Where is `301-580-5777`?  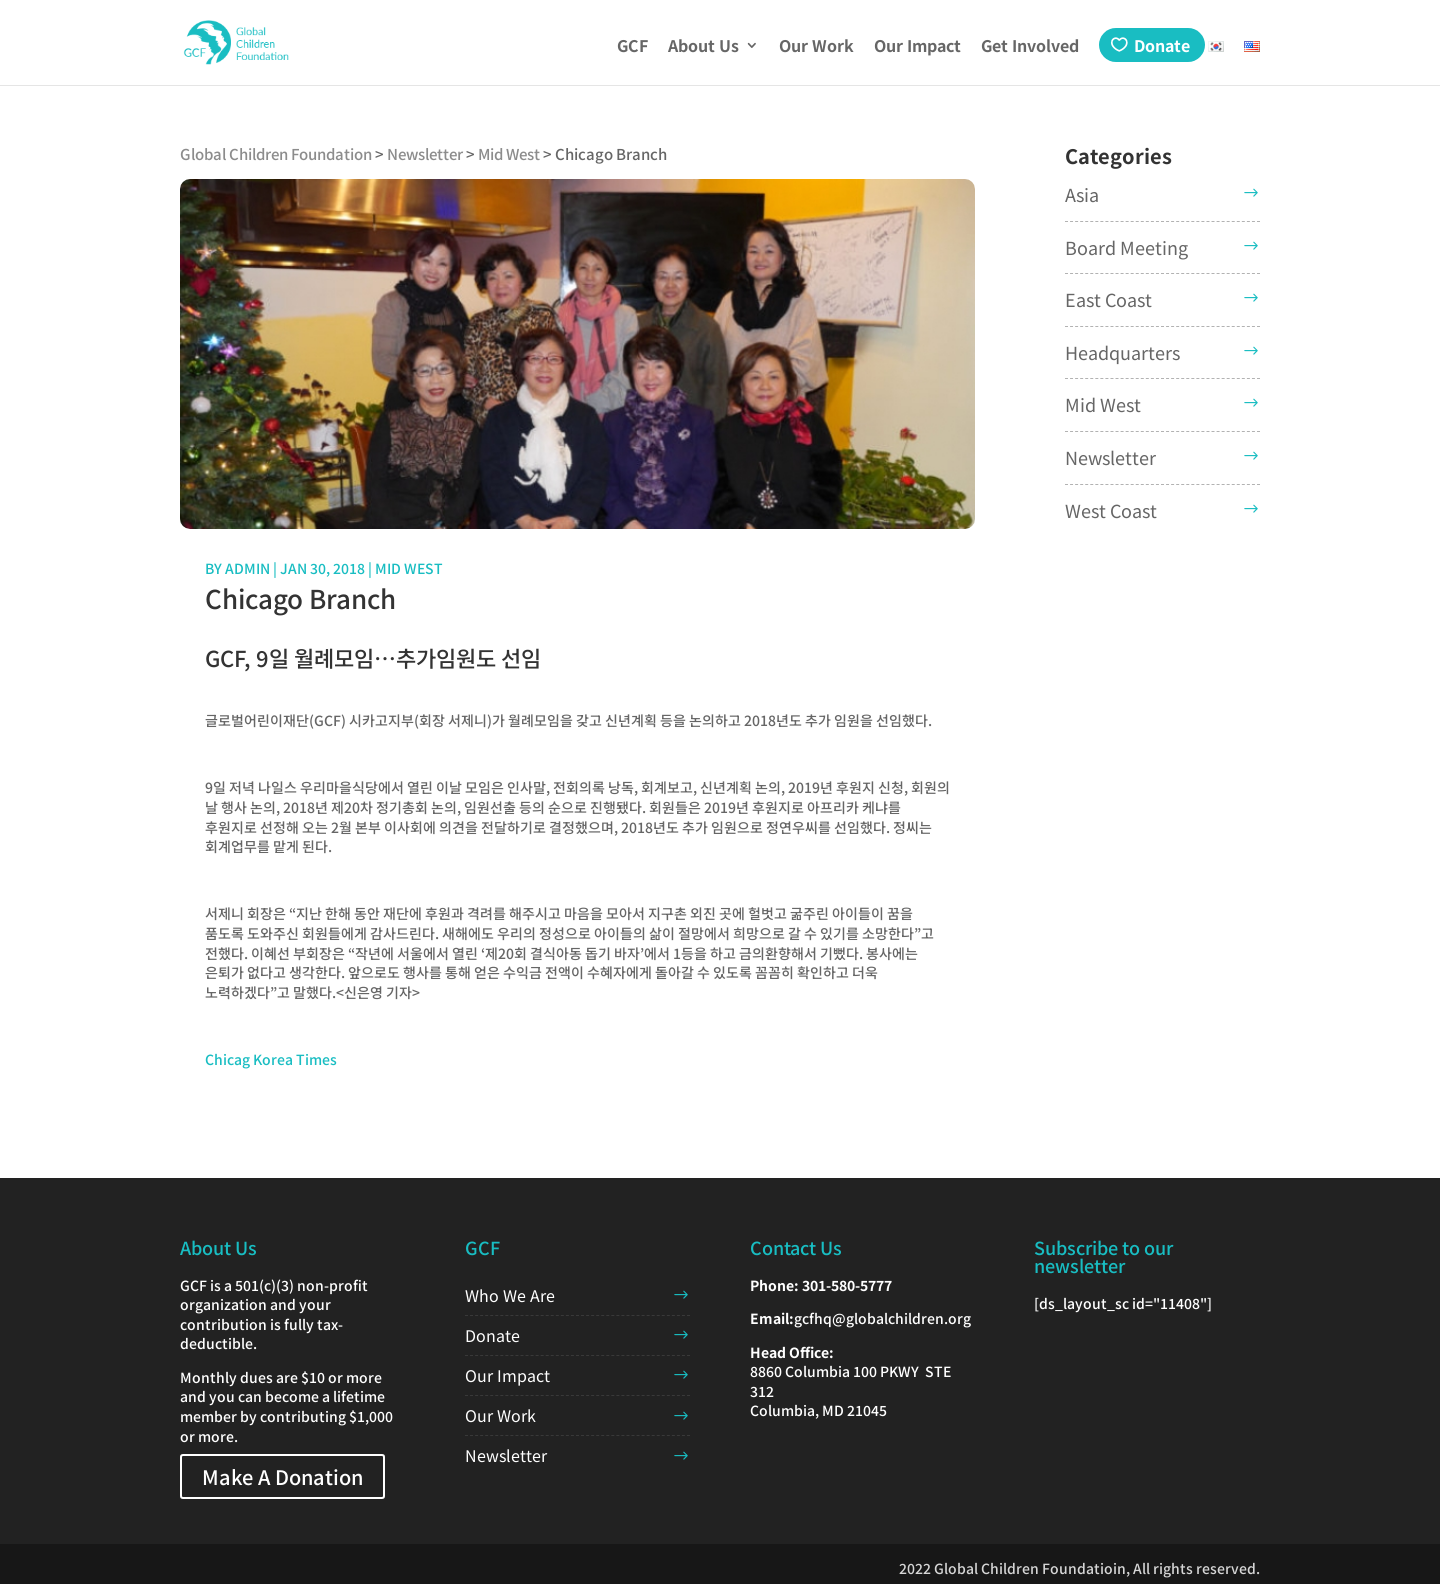 301-580-5777 is located at coordinates (847, 1285).